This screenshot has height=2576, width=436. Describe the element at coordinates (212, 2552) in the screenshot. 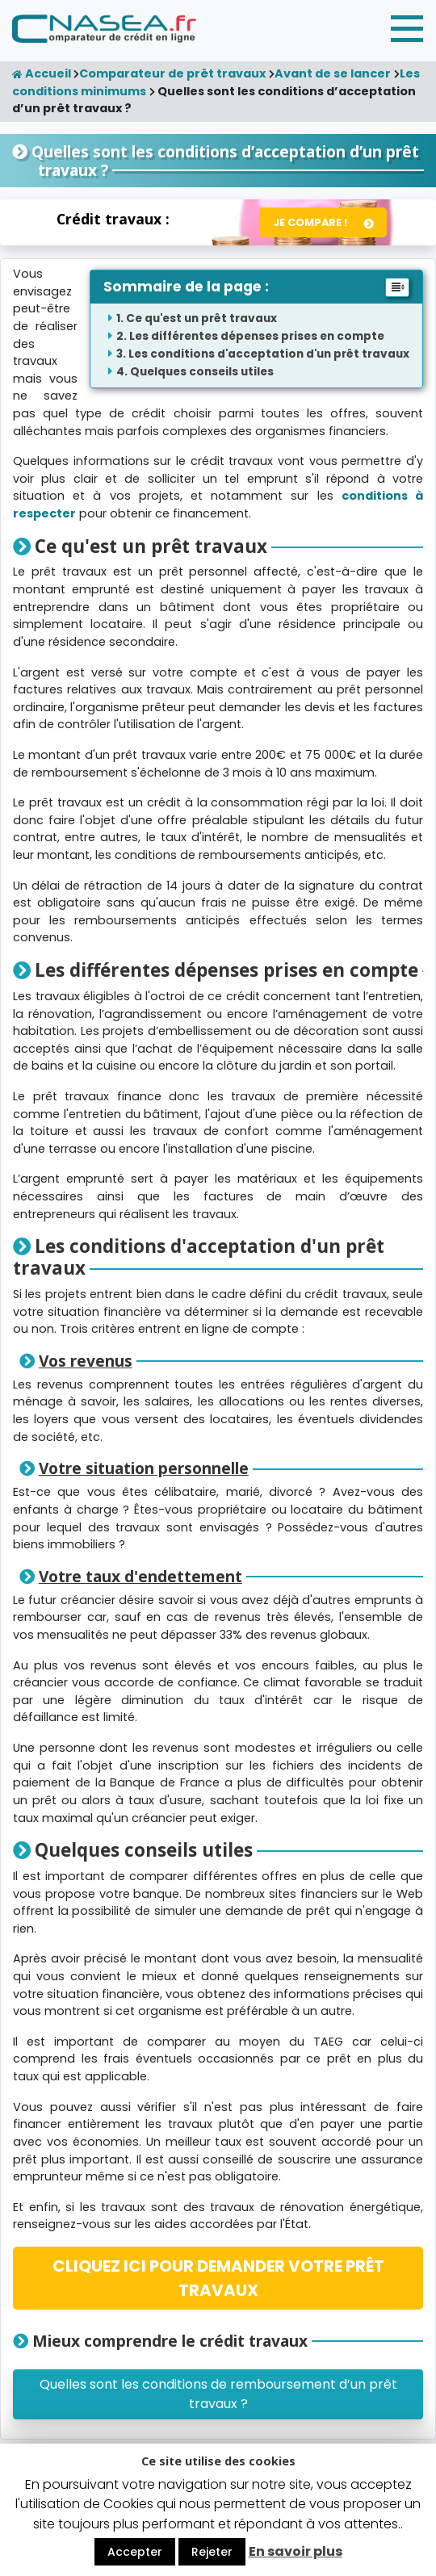

I see `Rejeter [button]` at that location.